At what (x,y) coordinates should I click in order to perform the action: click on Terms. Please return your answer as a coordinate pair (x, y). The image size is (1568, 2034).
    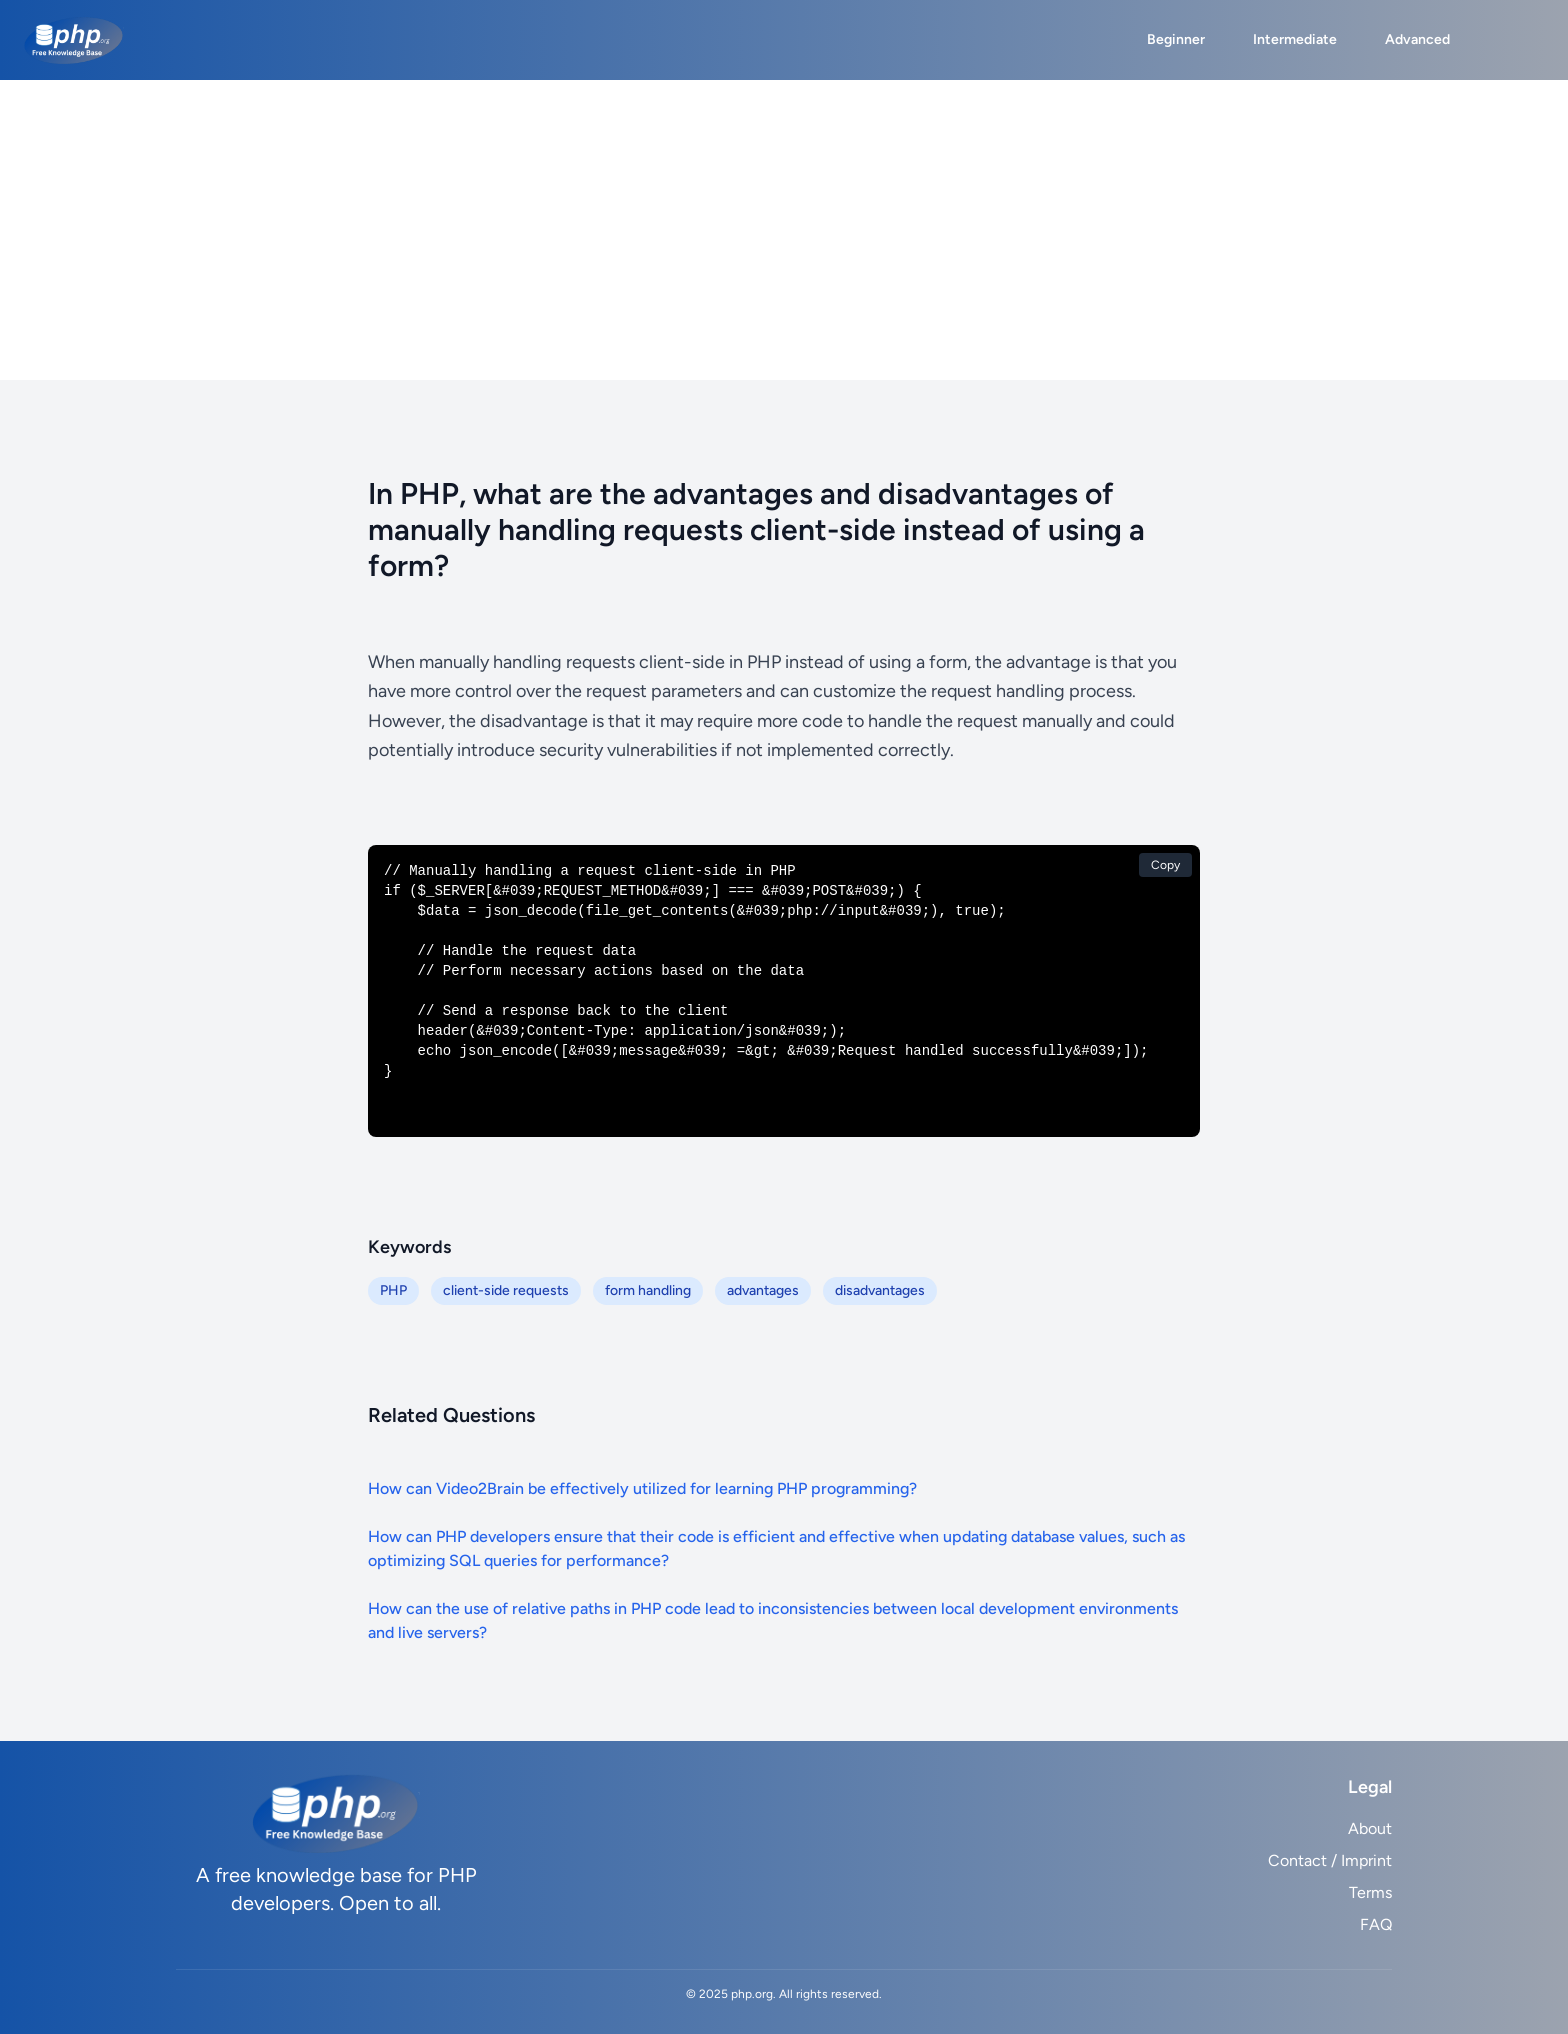
    Looking at the image, I should click on (1370, 1892).